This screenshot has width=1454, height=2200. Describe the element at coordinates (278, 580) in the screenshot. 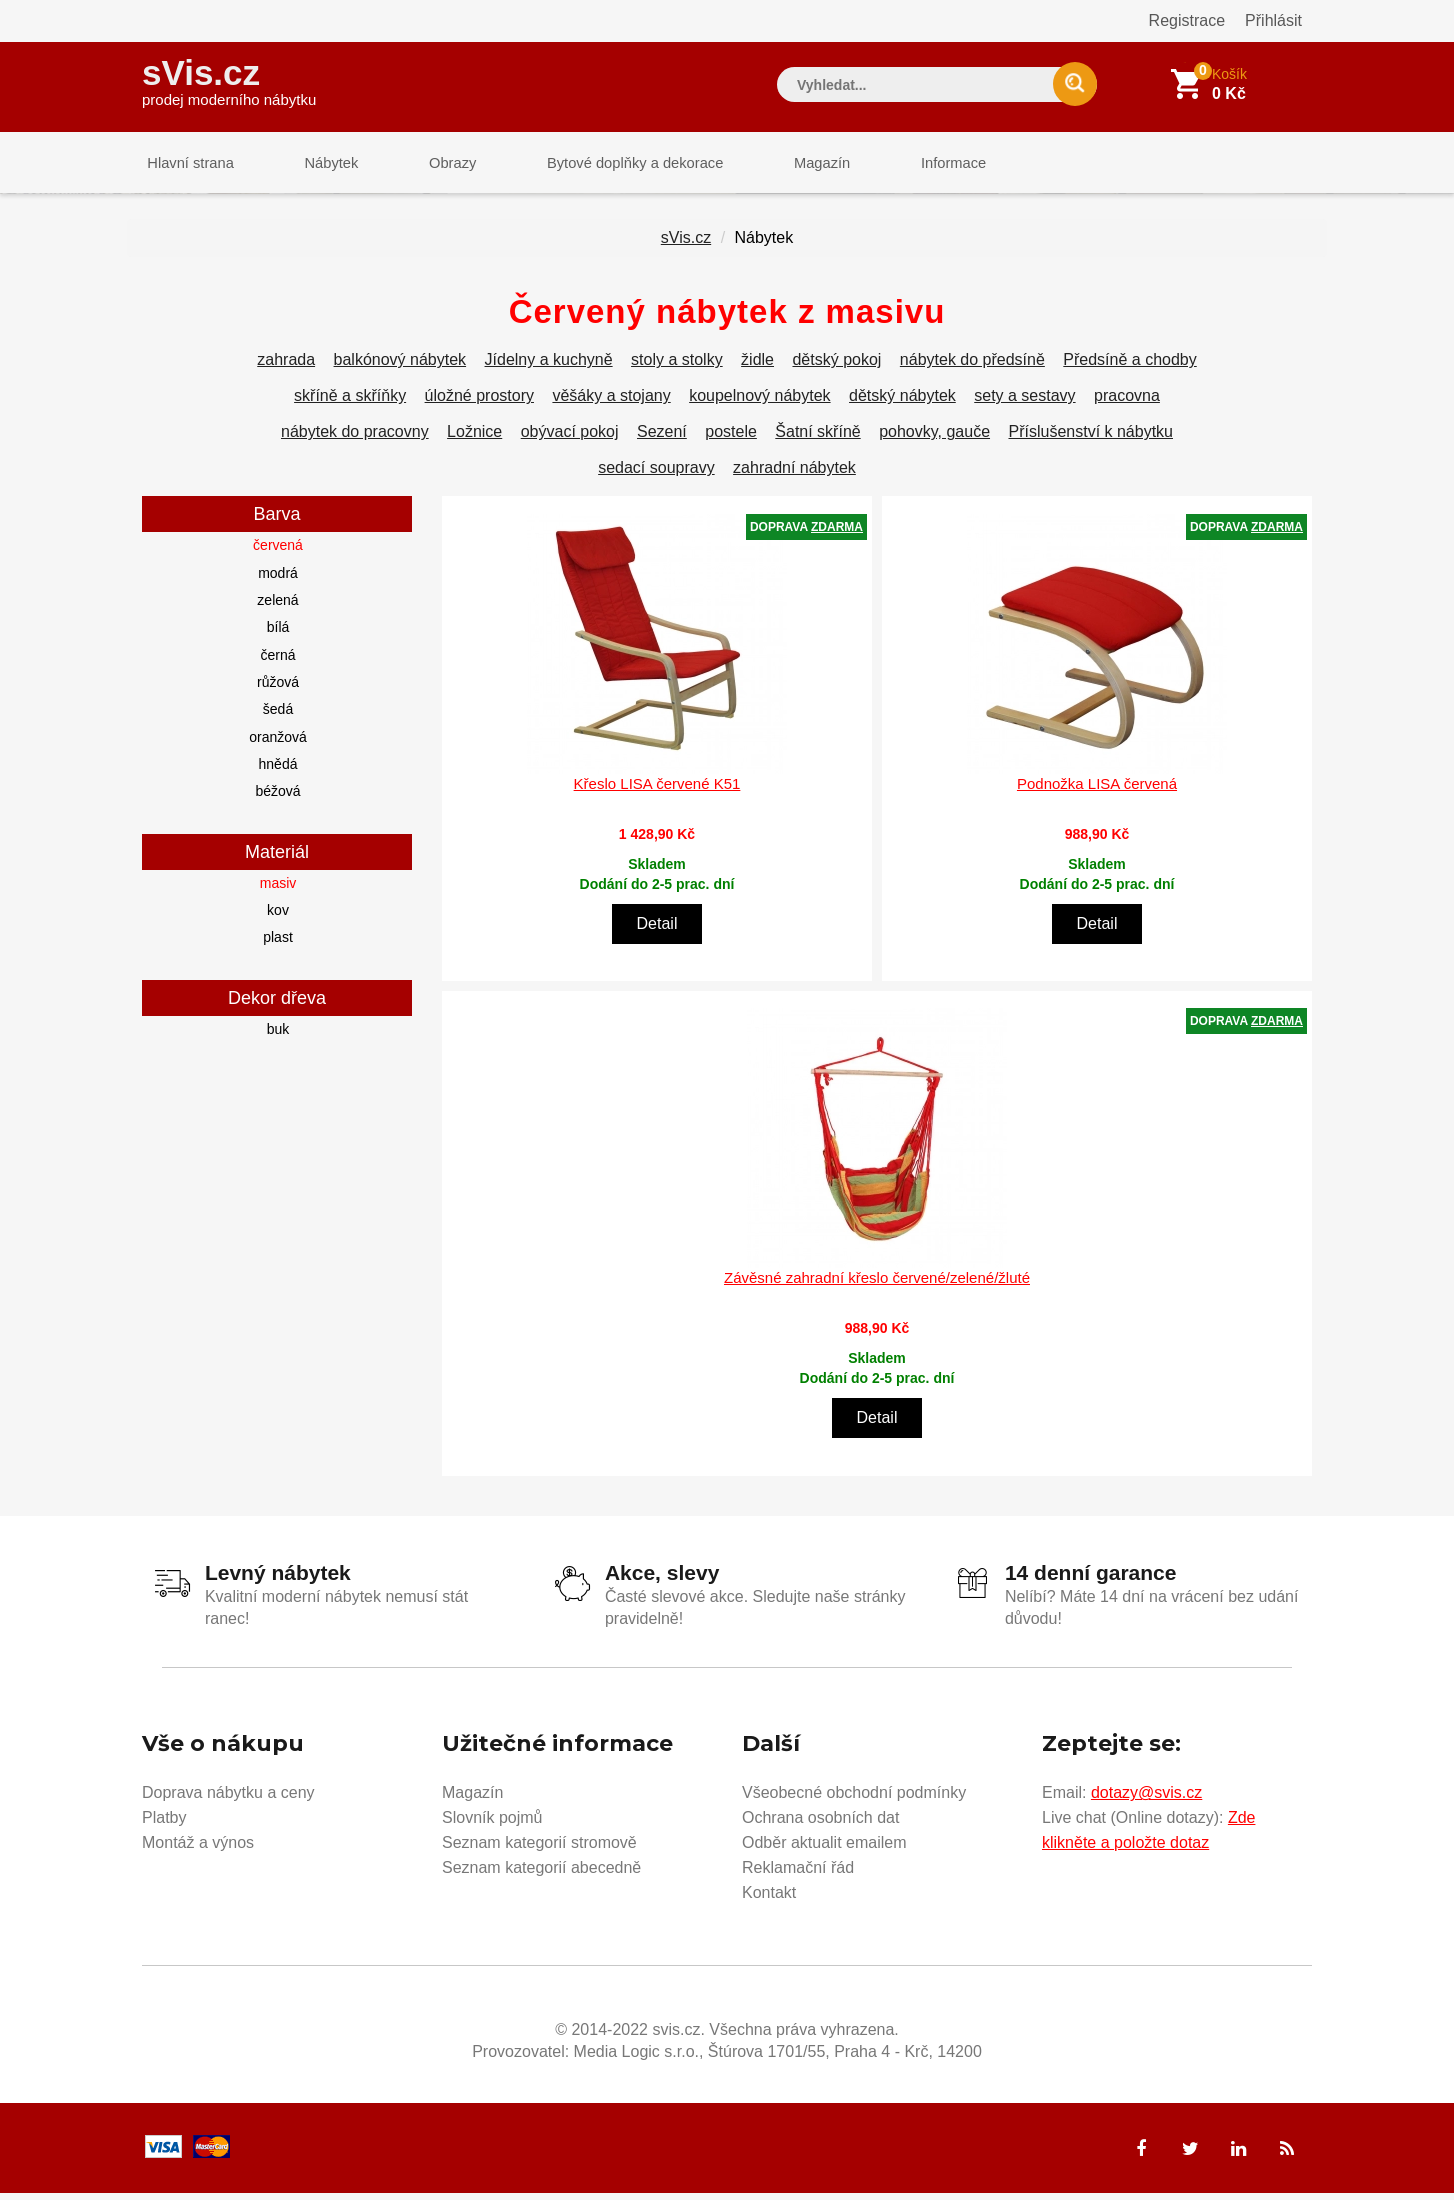

I see `modrá` at that location.